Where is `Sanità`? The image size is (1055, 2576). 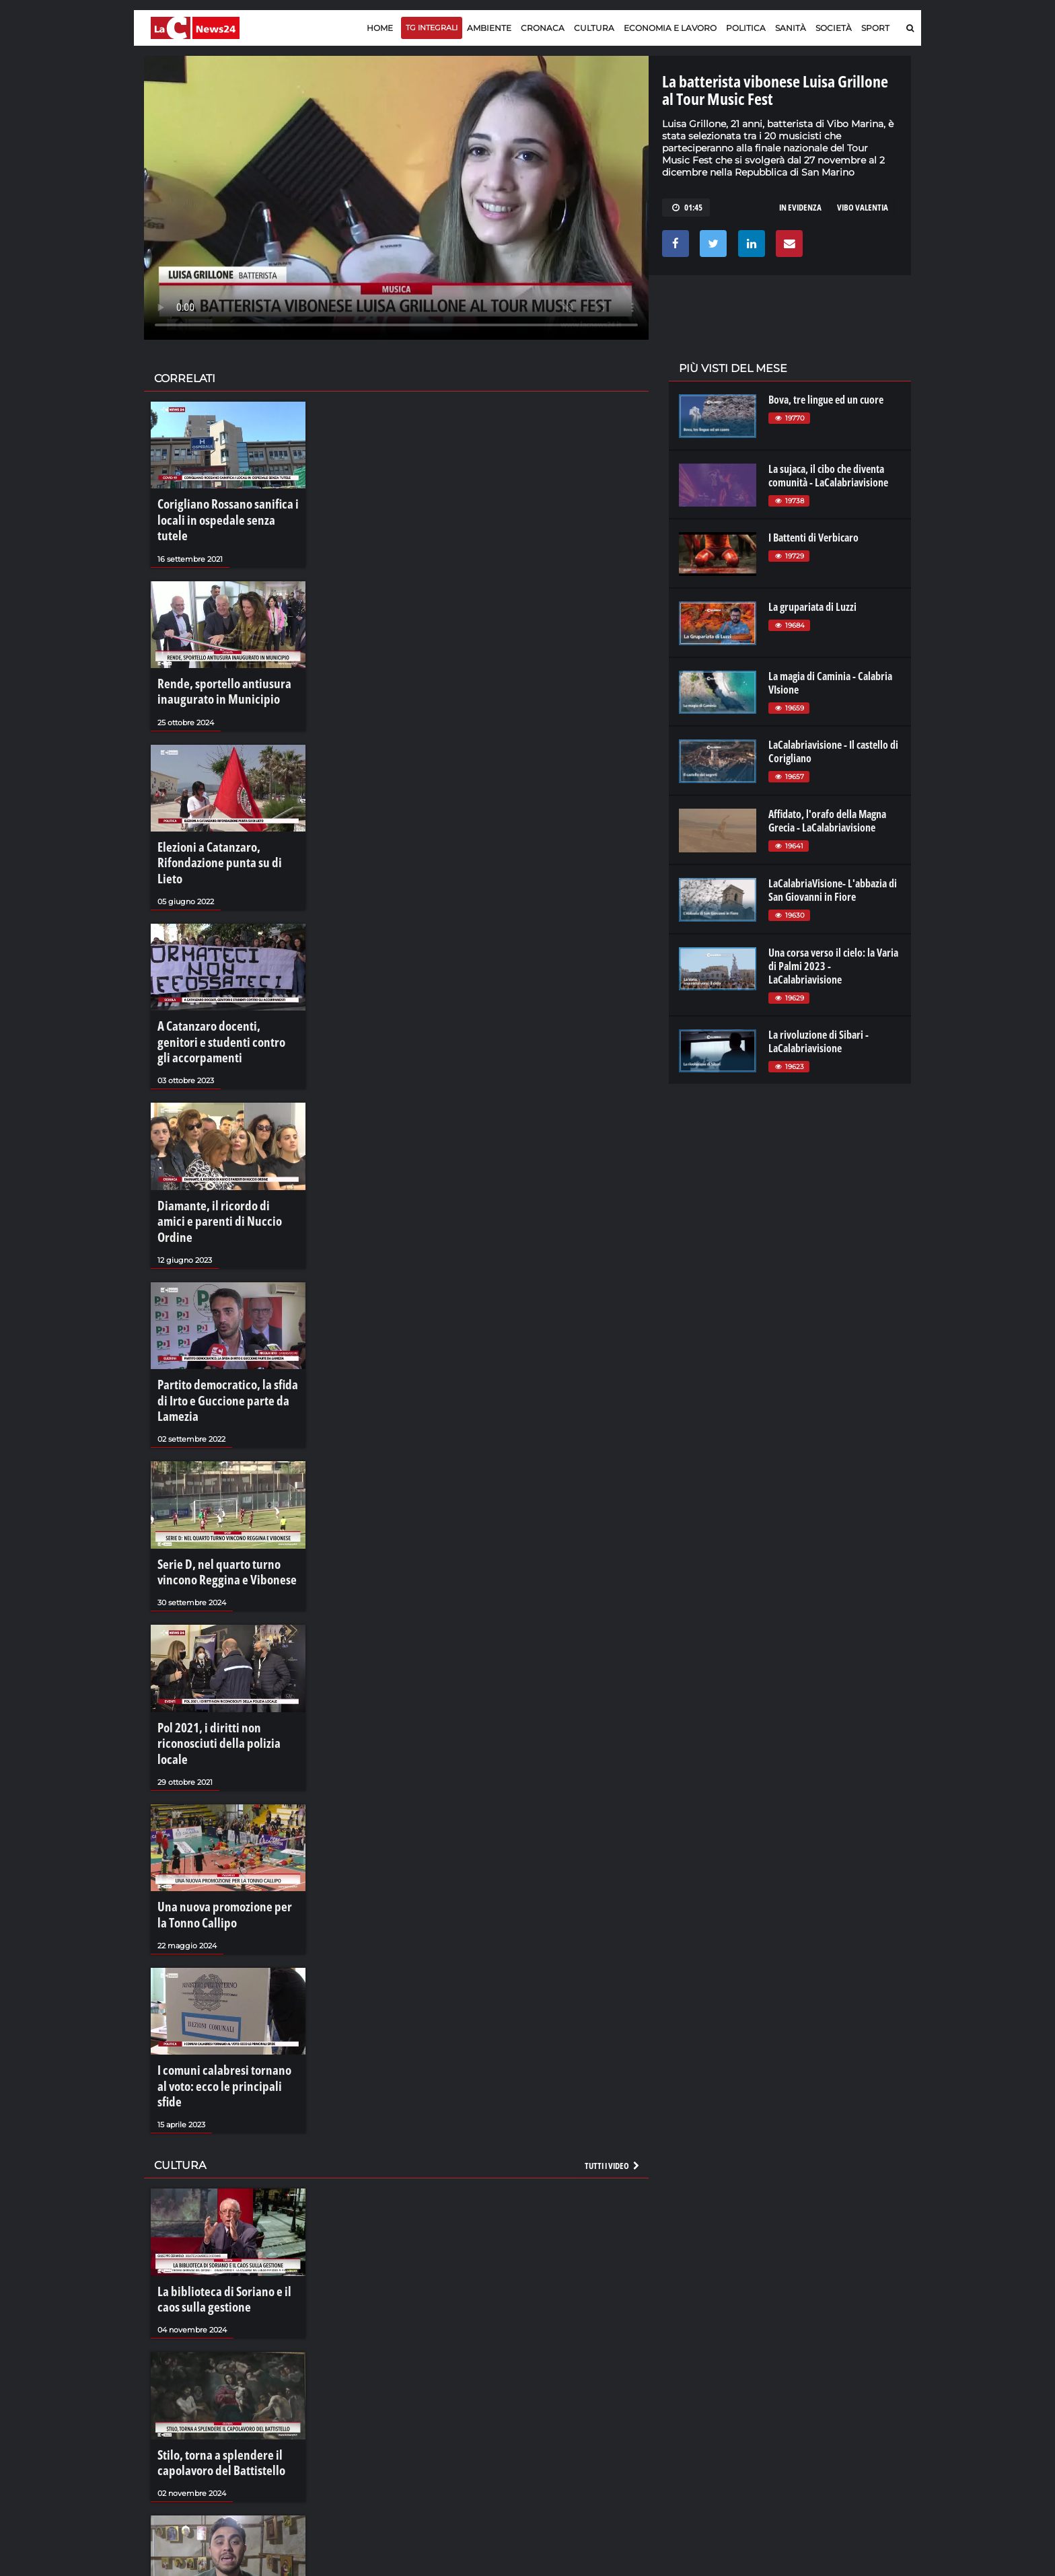
Sanità is located at coordinates (790, 28).